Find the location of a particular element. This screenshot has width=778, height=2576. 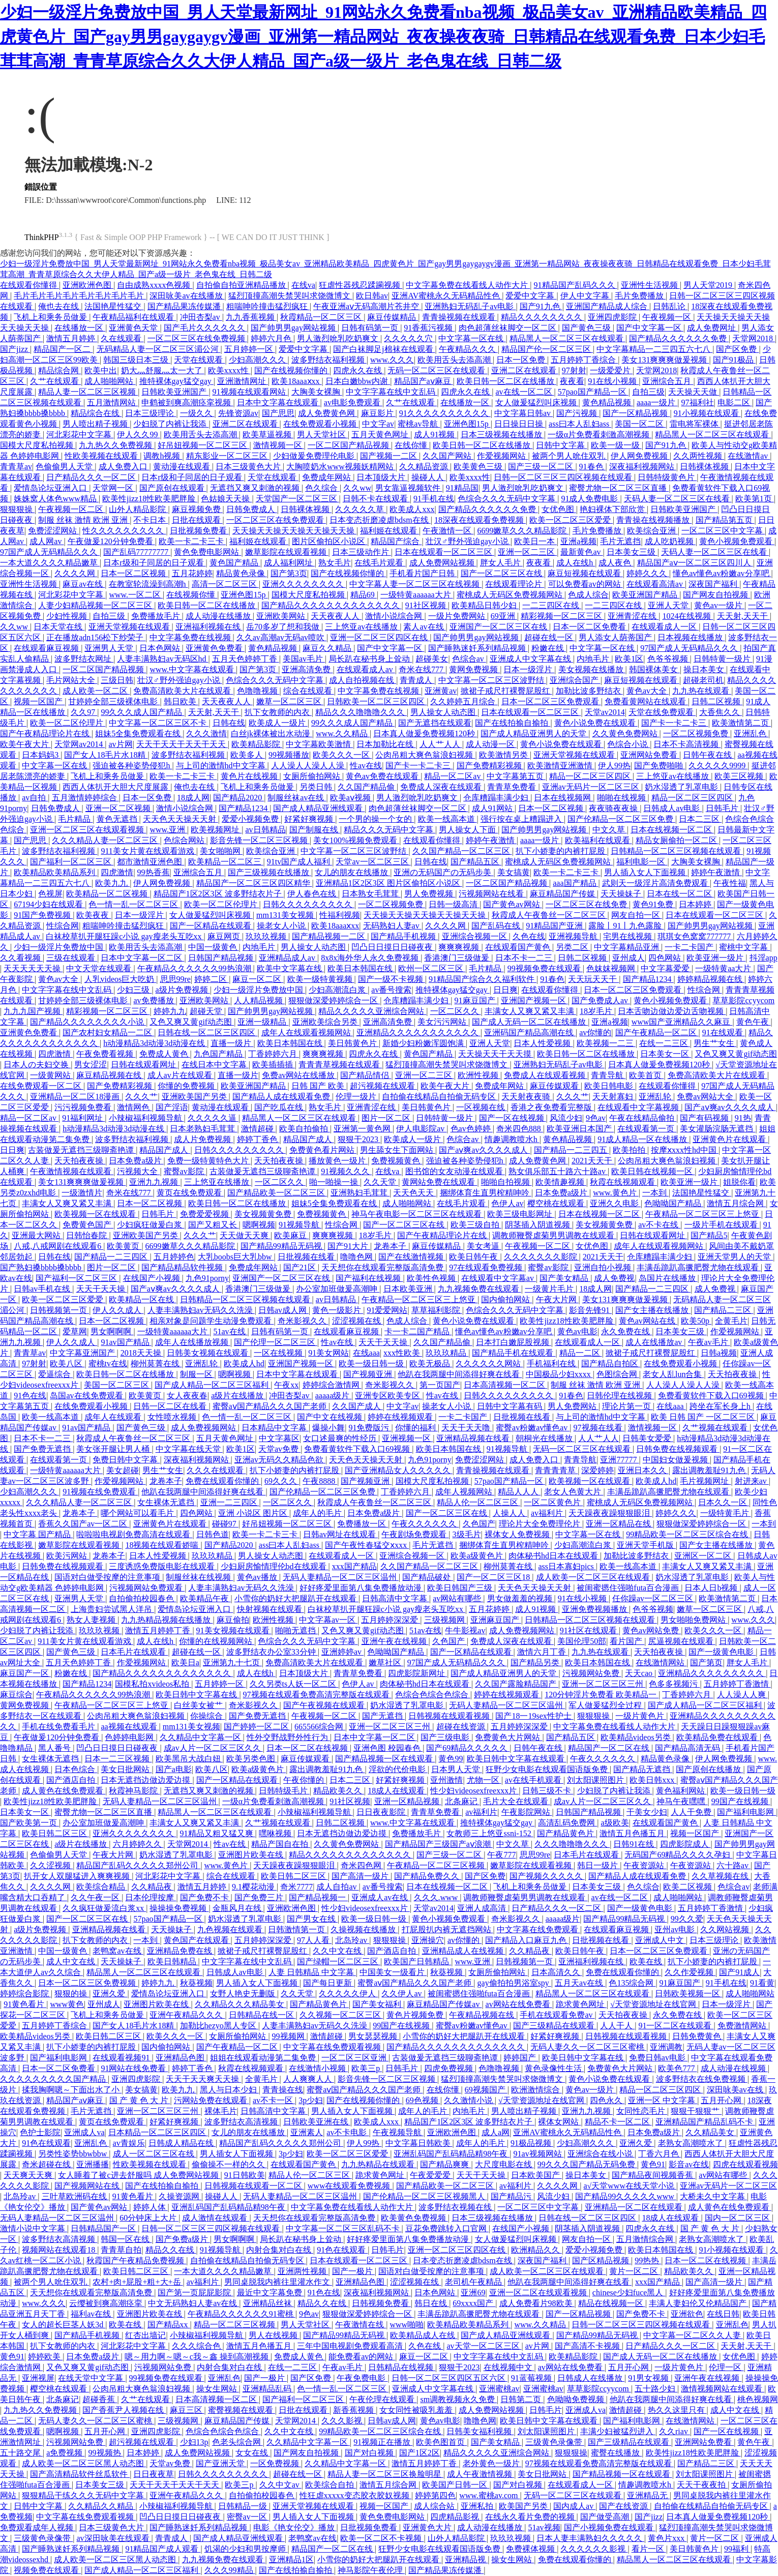

九色国产精品 is located at coordinates (219, 1054).